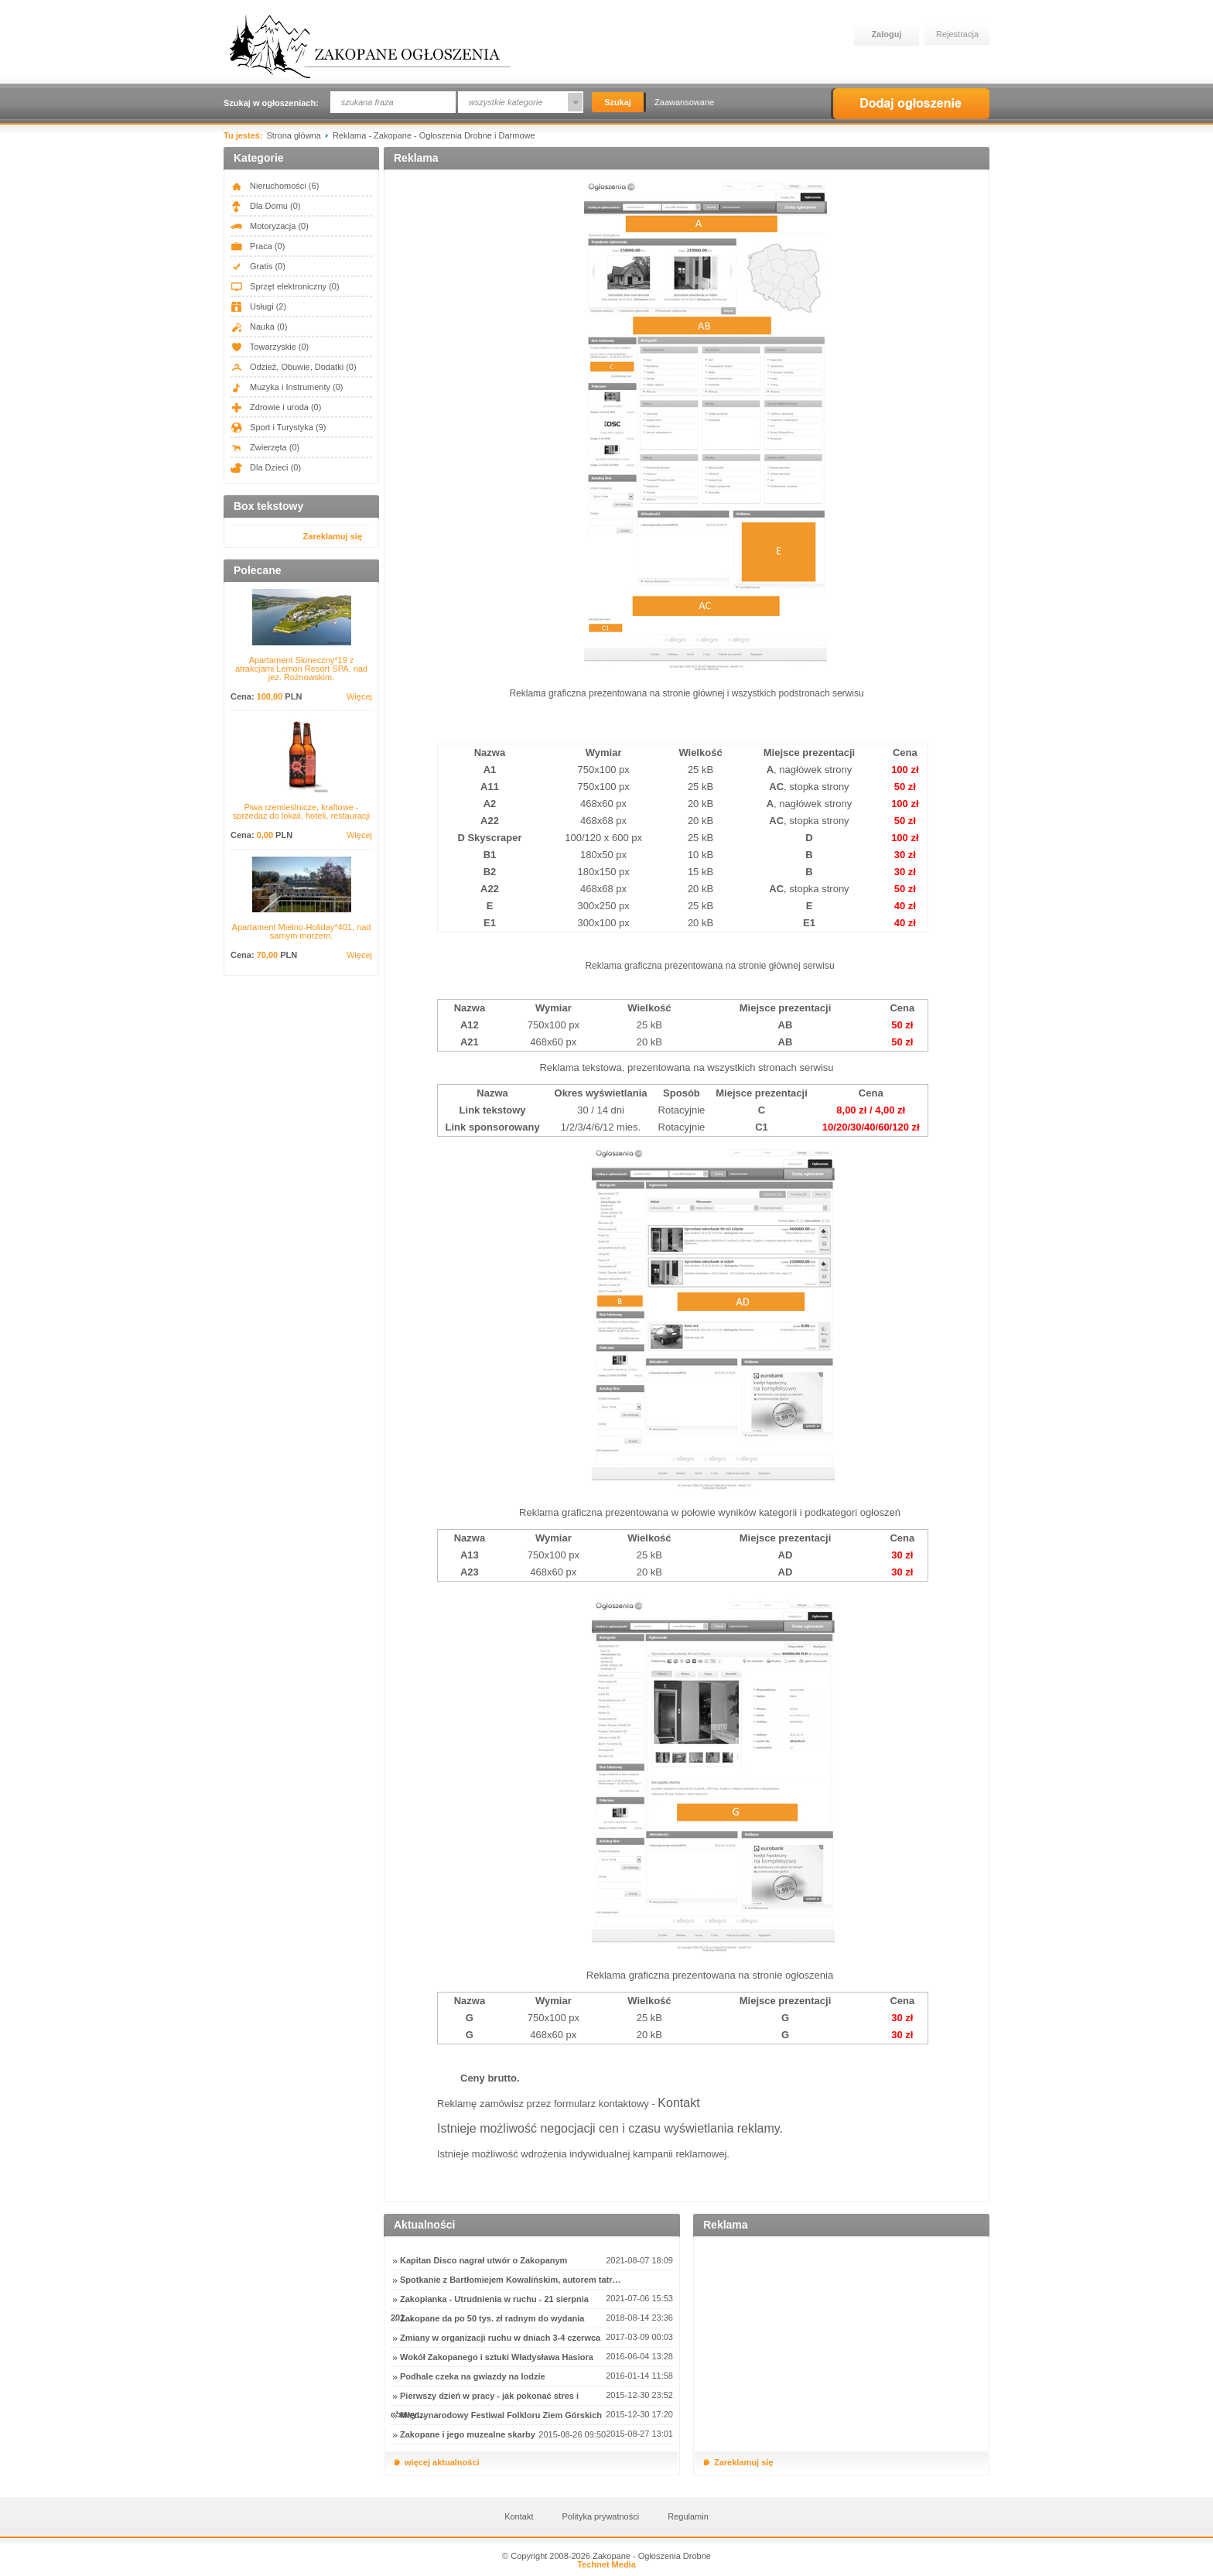 The width and height of the screenshot is (1213, 2576). I want to click on Zaawansowane, so click(684, 102).